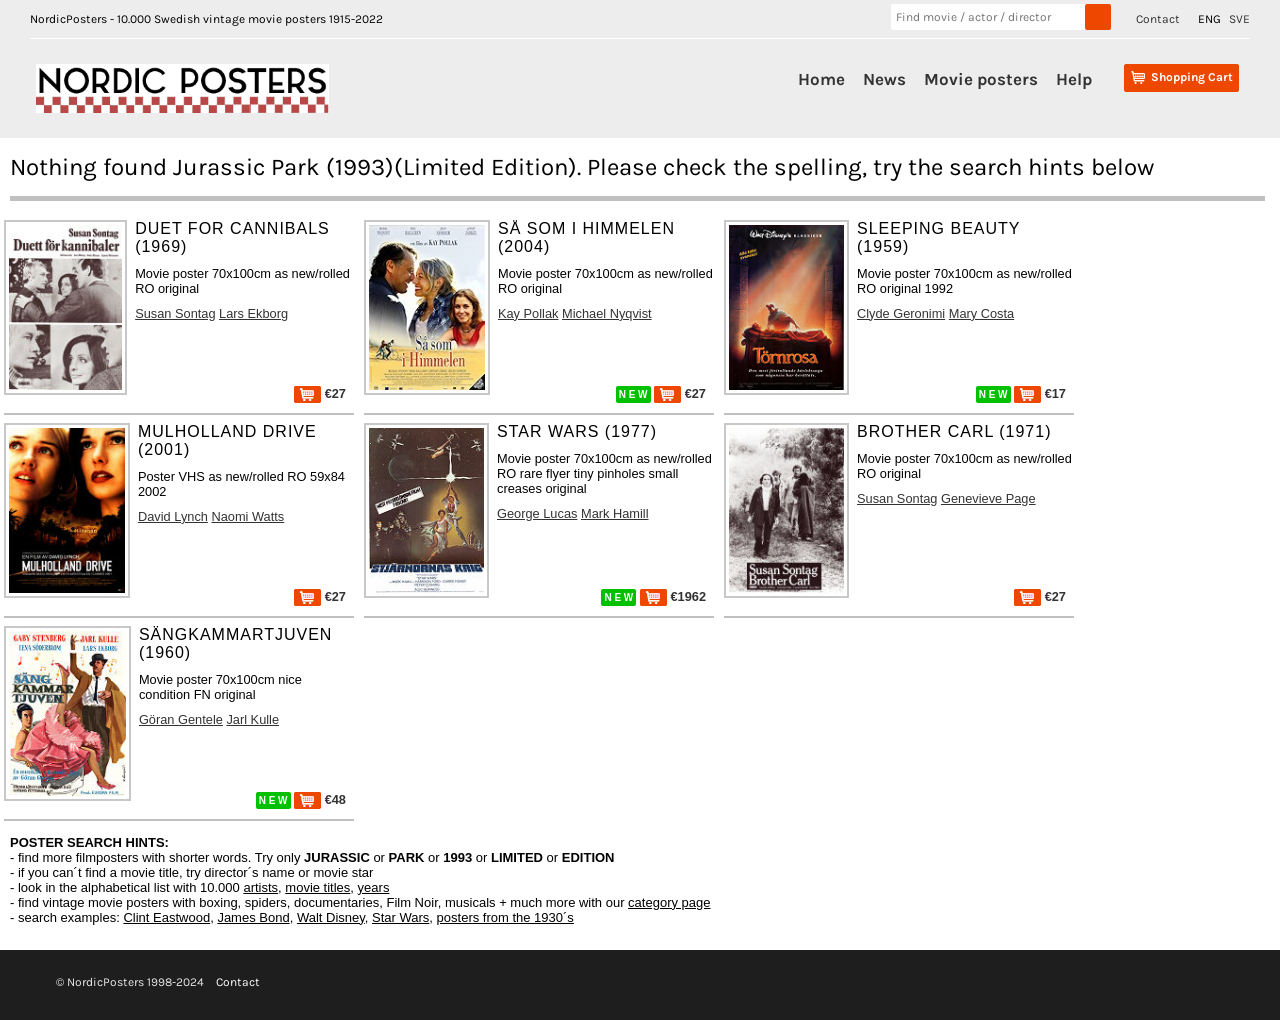 The height and width of the screenshot is (1020, 1280). What do you see at coordinates (1074, 79) in the screenshot?
I see `Help` at bounding box center [1074, 79].